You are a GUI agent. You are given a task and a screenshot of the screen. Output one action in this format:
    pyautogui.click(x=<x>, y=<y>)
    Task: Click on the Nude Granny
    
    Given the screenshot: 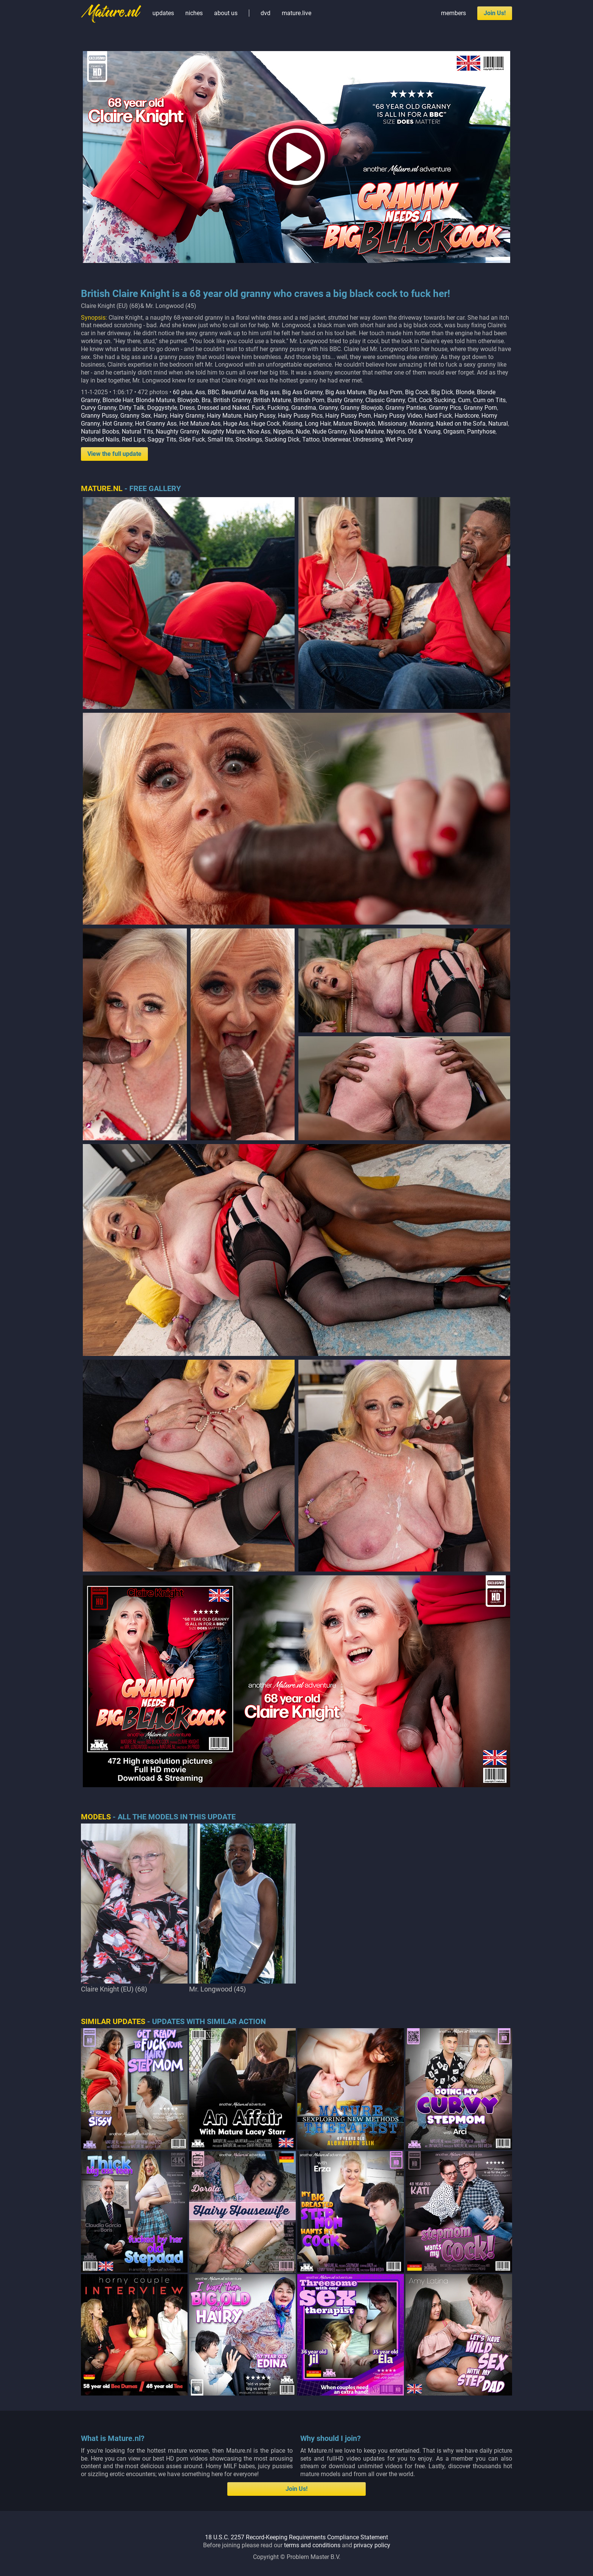 What is the action you would take?
    pyautogui.click(x=329, y=431)
    